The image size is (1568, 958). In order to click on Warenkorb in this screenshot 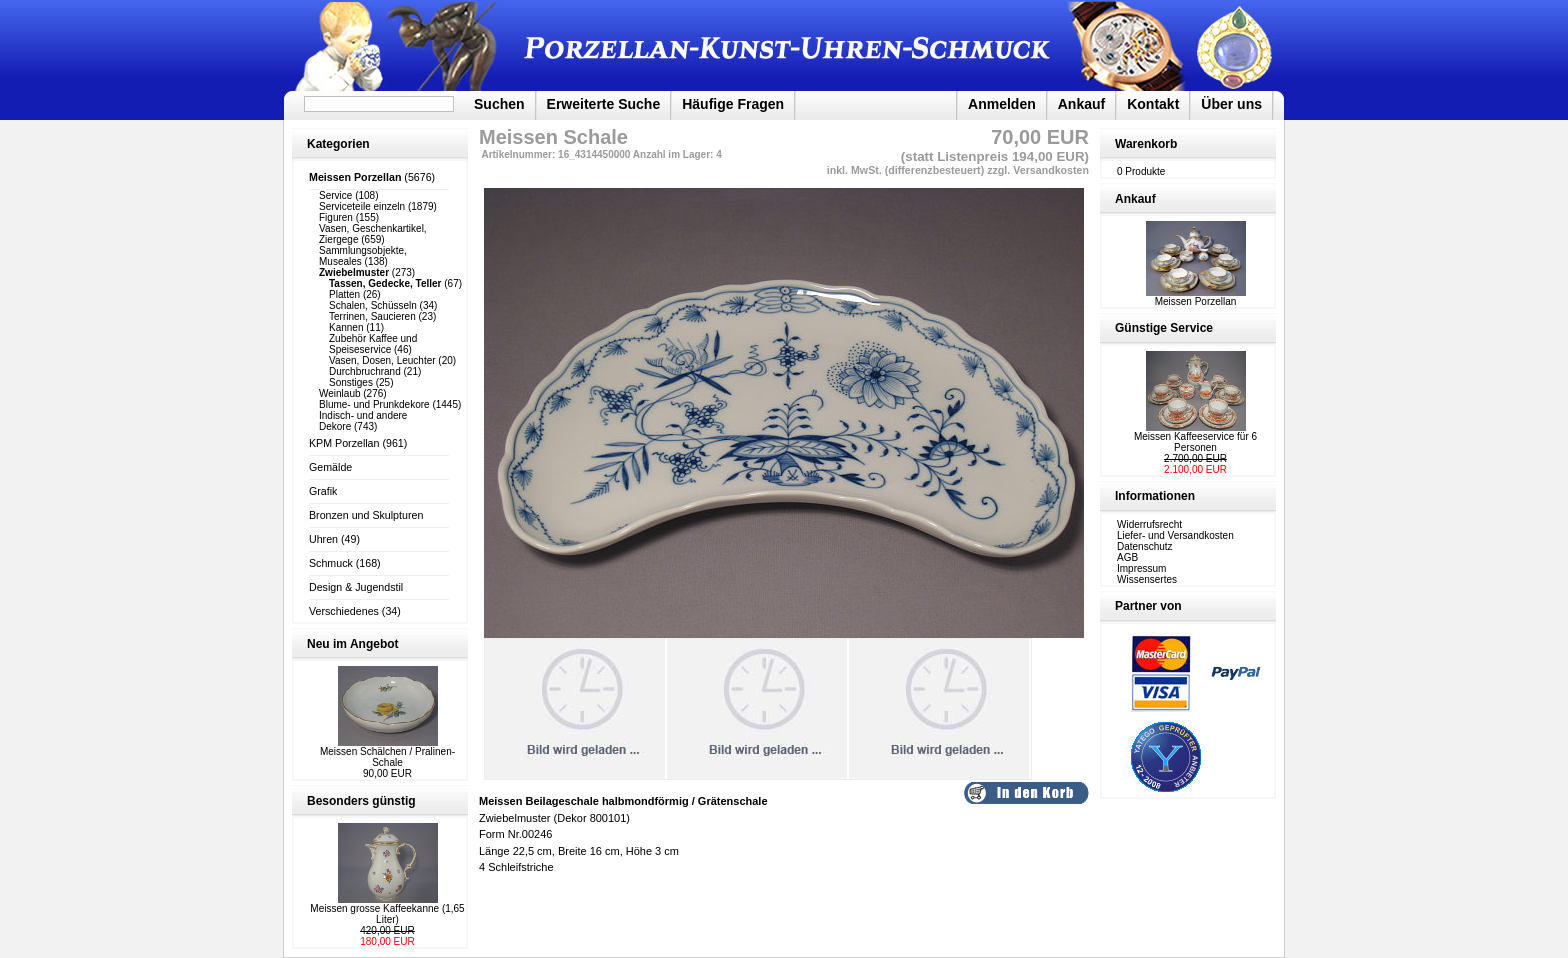, I will do `click(1146, 144)`.